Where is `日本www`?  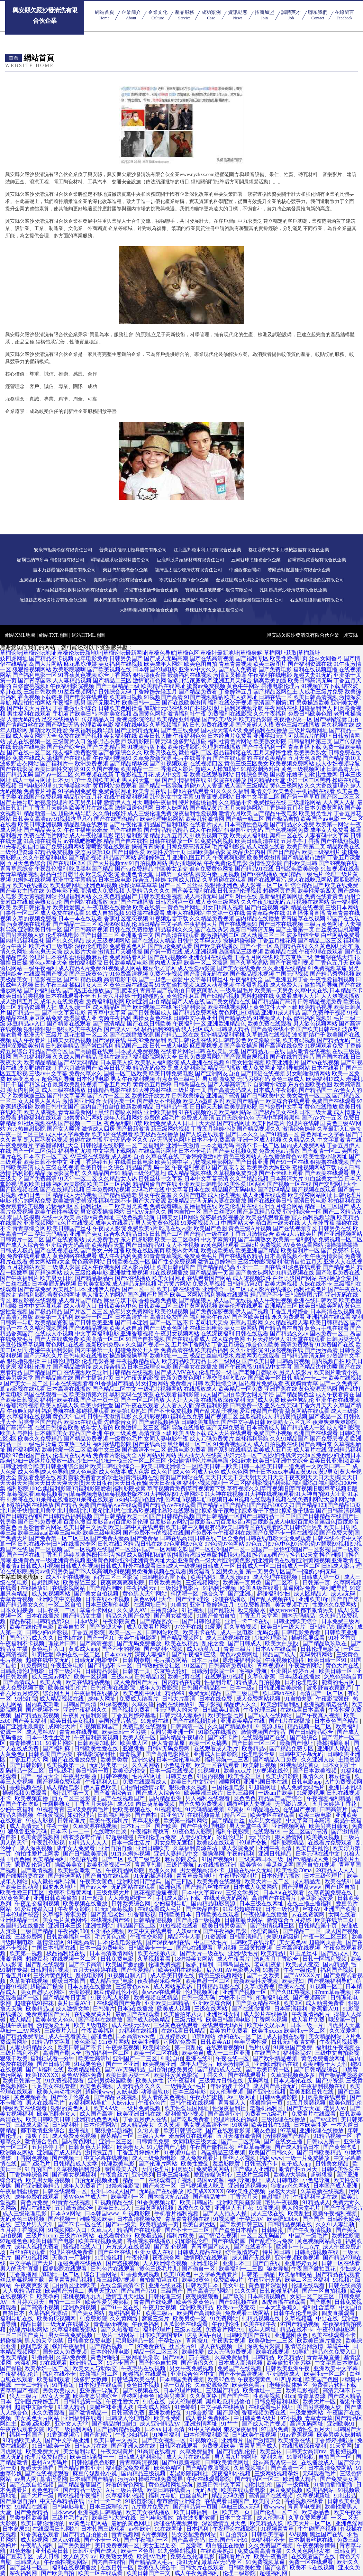 日本www is located at coordinates (63, 2512).